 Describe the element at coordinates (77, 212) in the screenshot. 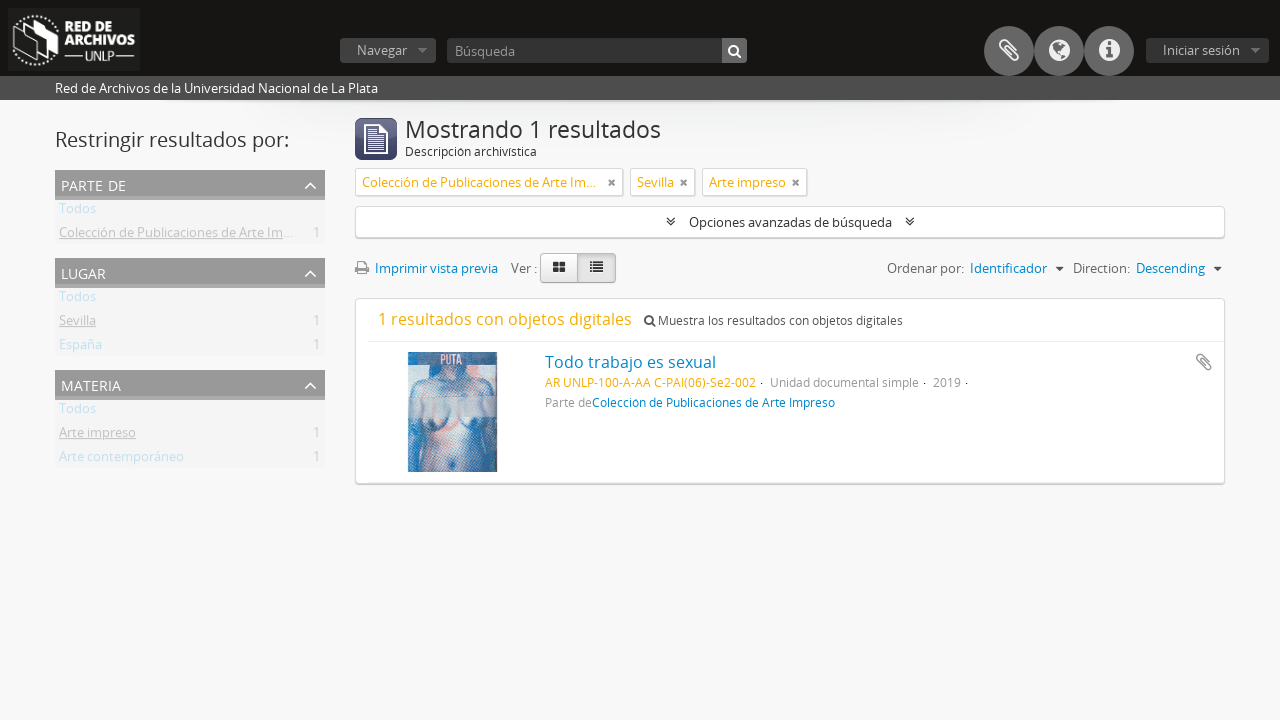

I see `Todos` at that location.